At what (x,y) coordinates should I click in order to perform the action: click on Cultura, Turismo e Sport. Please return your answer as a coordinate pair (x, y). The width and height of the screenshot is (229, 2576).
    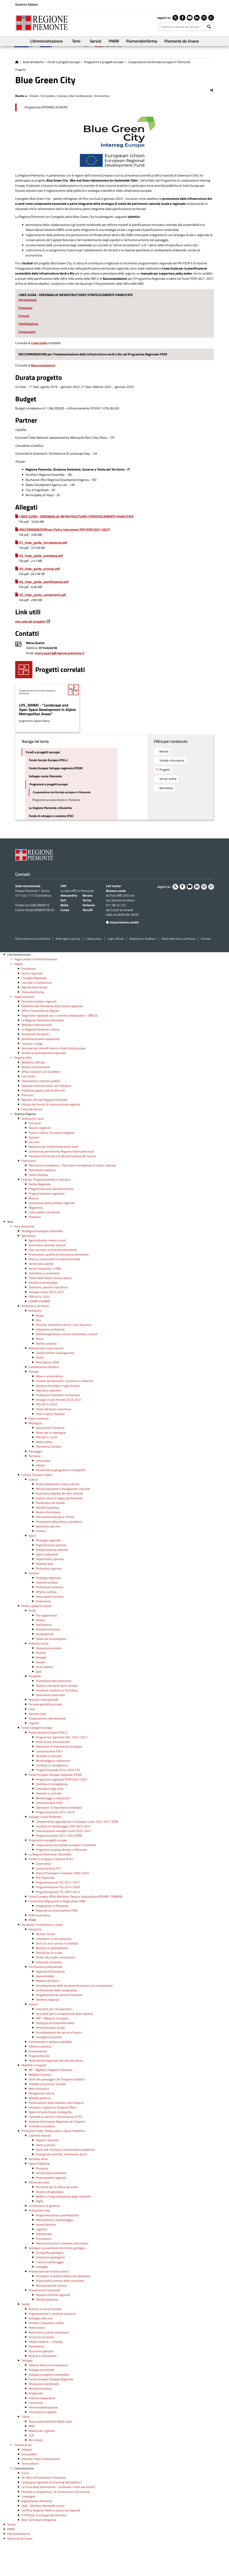
    Looking at the image, I should click on (37, 1485).